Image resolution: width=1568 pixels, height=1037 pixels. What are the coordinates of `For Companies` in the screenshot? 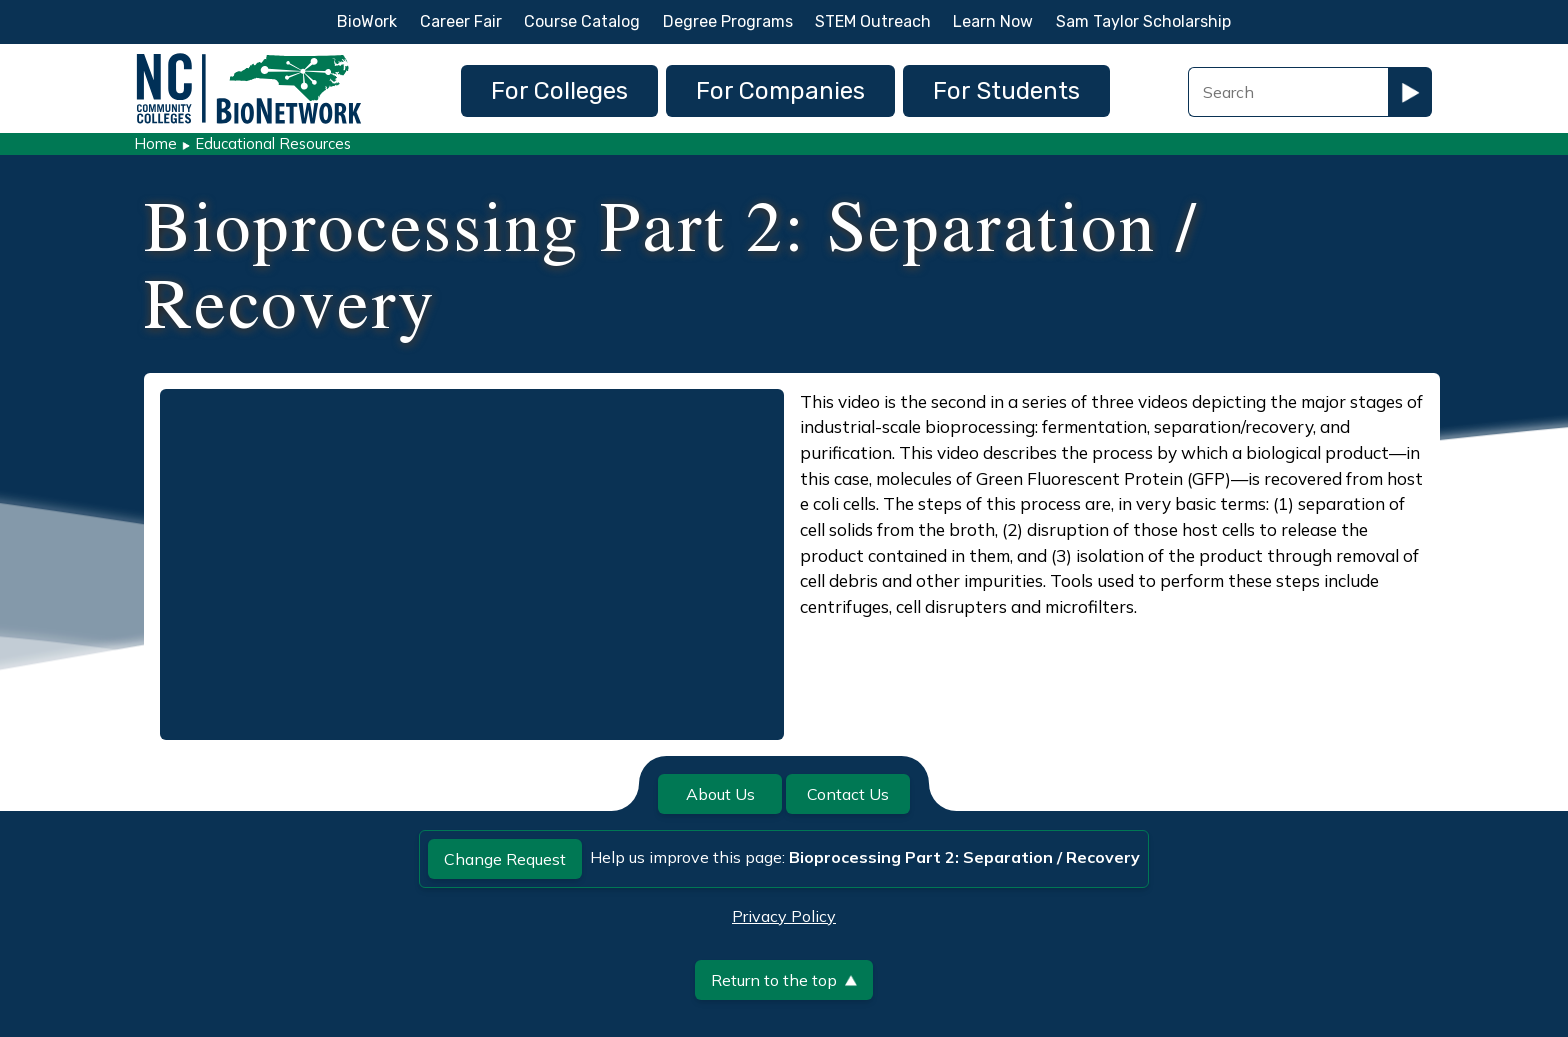 It's located at (780, 91).